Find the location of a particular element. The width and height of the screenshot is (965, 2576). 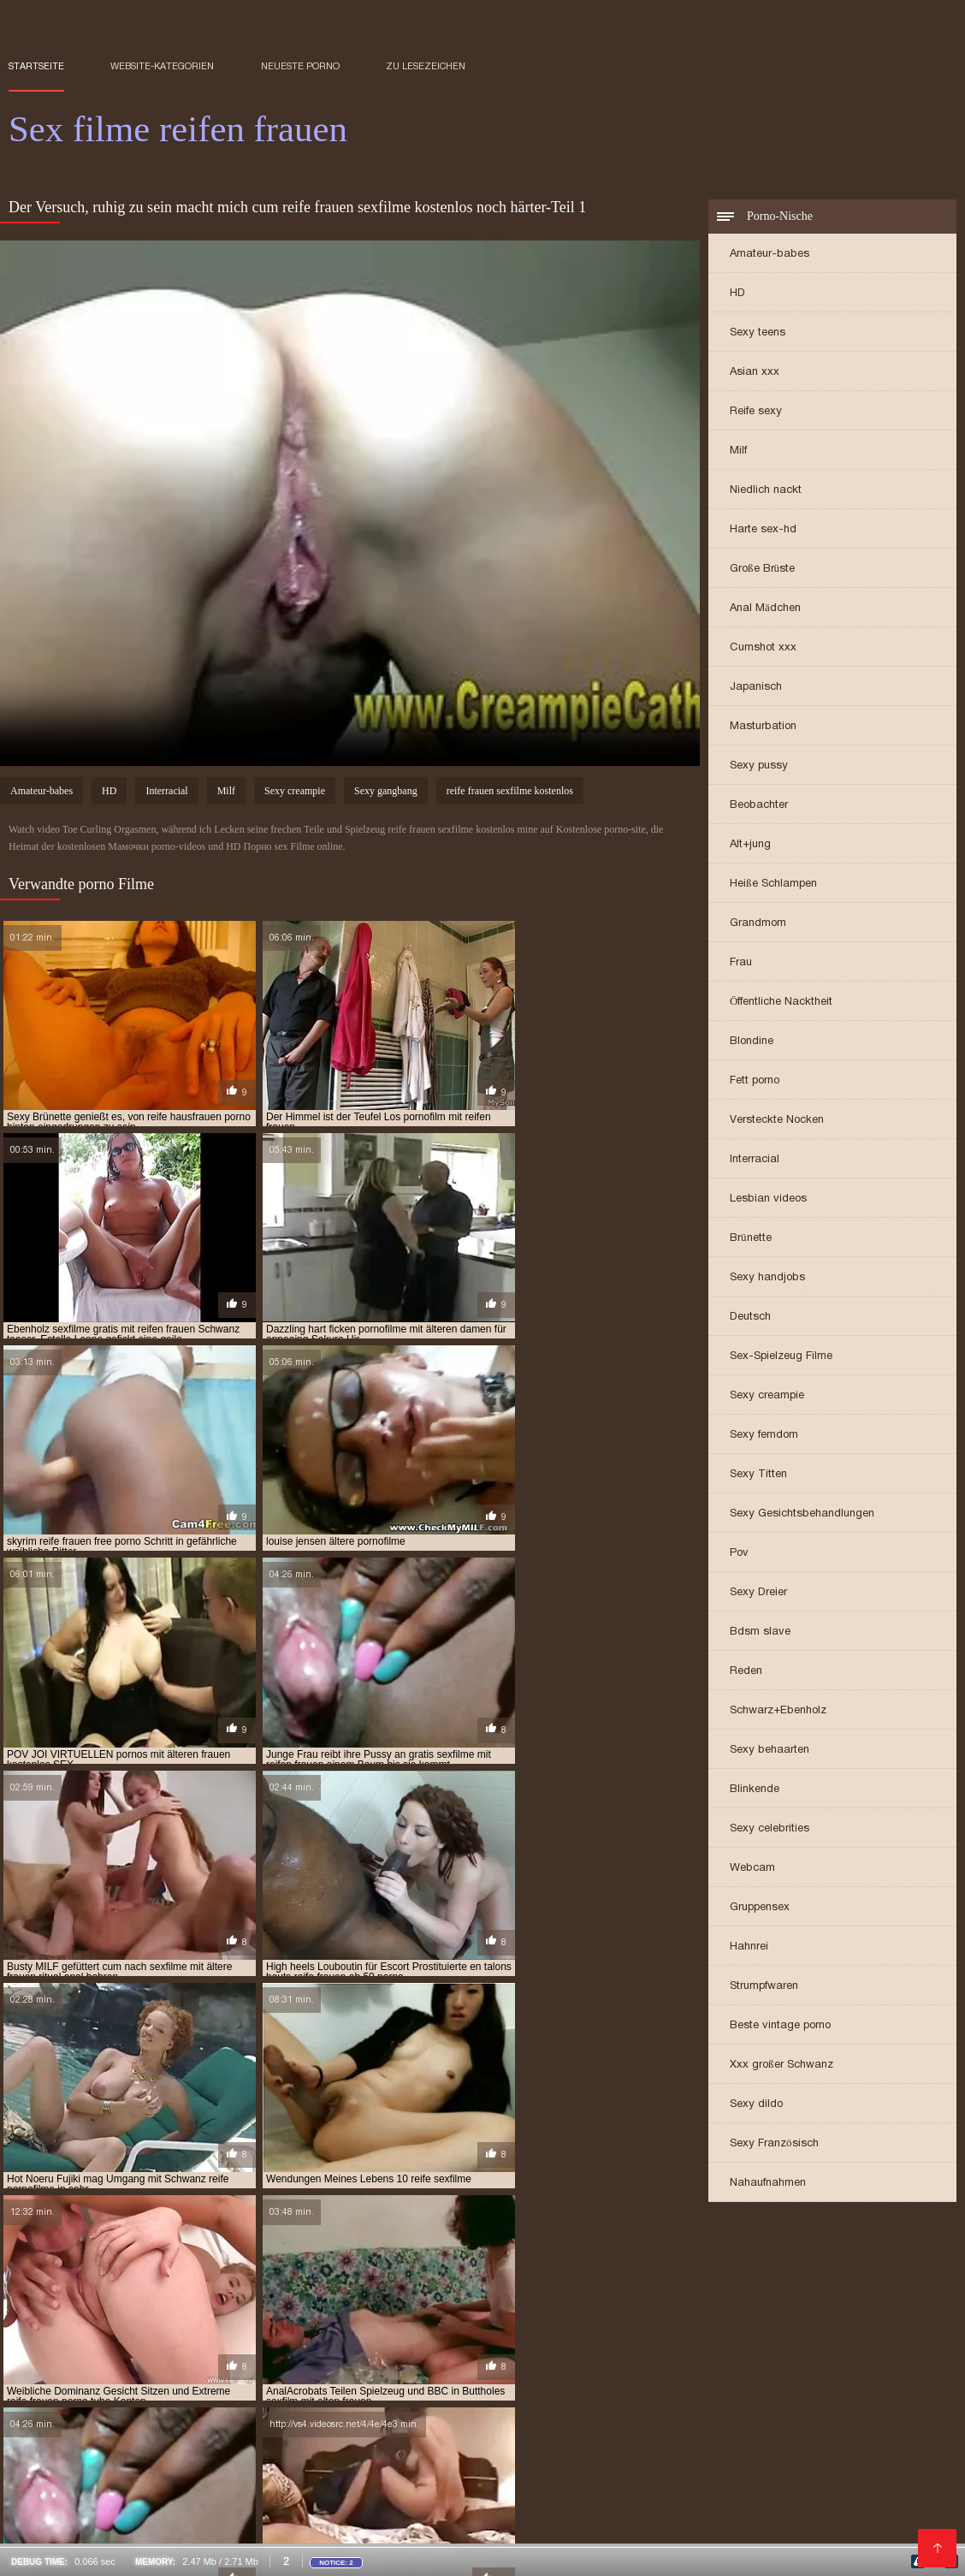

Gratis hd pornos is located at coordinates (527, 2450).